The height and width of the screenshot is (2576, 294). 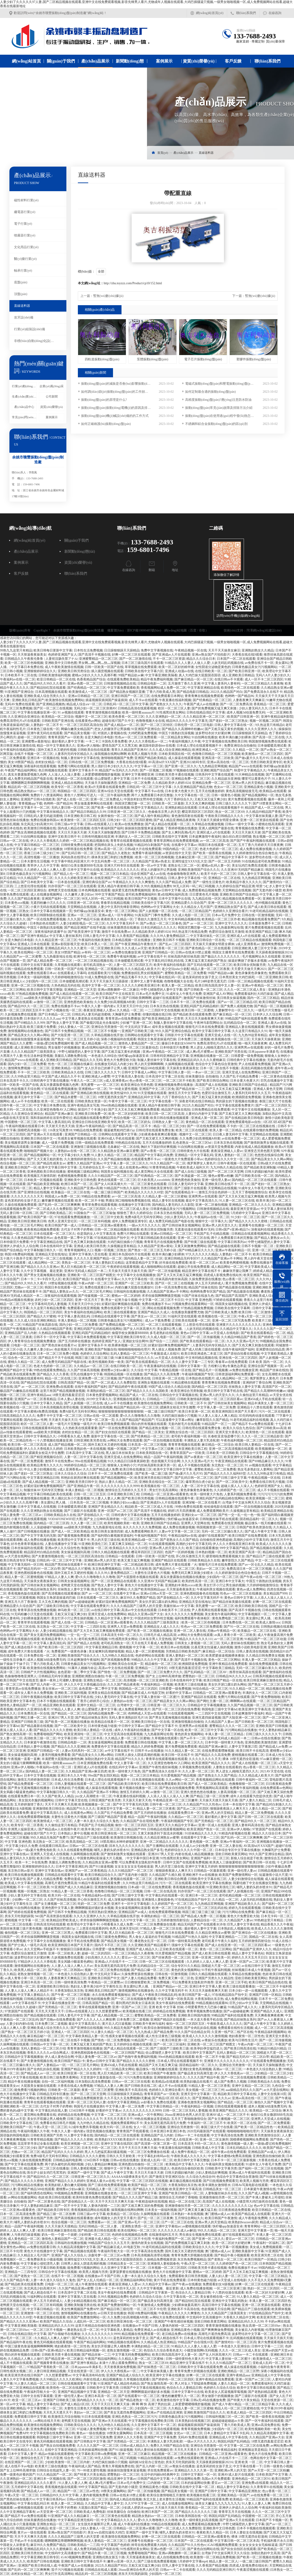 I want to click on 国产精品亚洲一区二区麻豆, so click(x=64, y=2358).